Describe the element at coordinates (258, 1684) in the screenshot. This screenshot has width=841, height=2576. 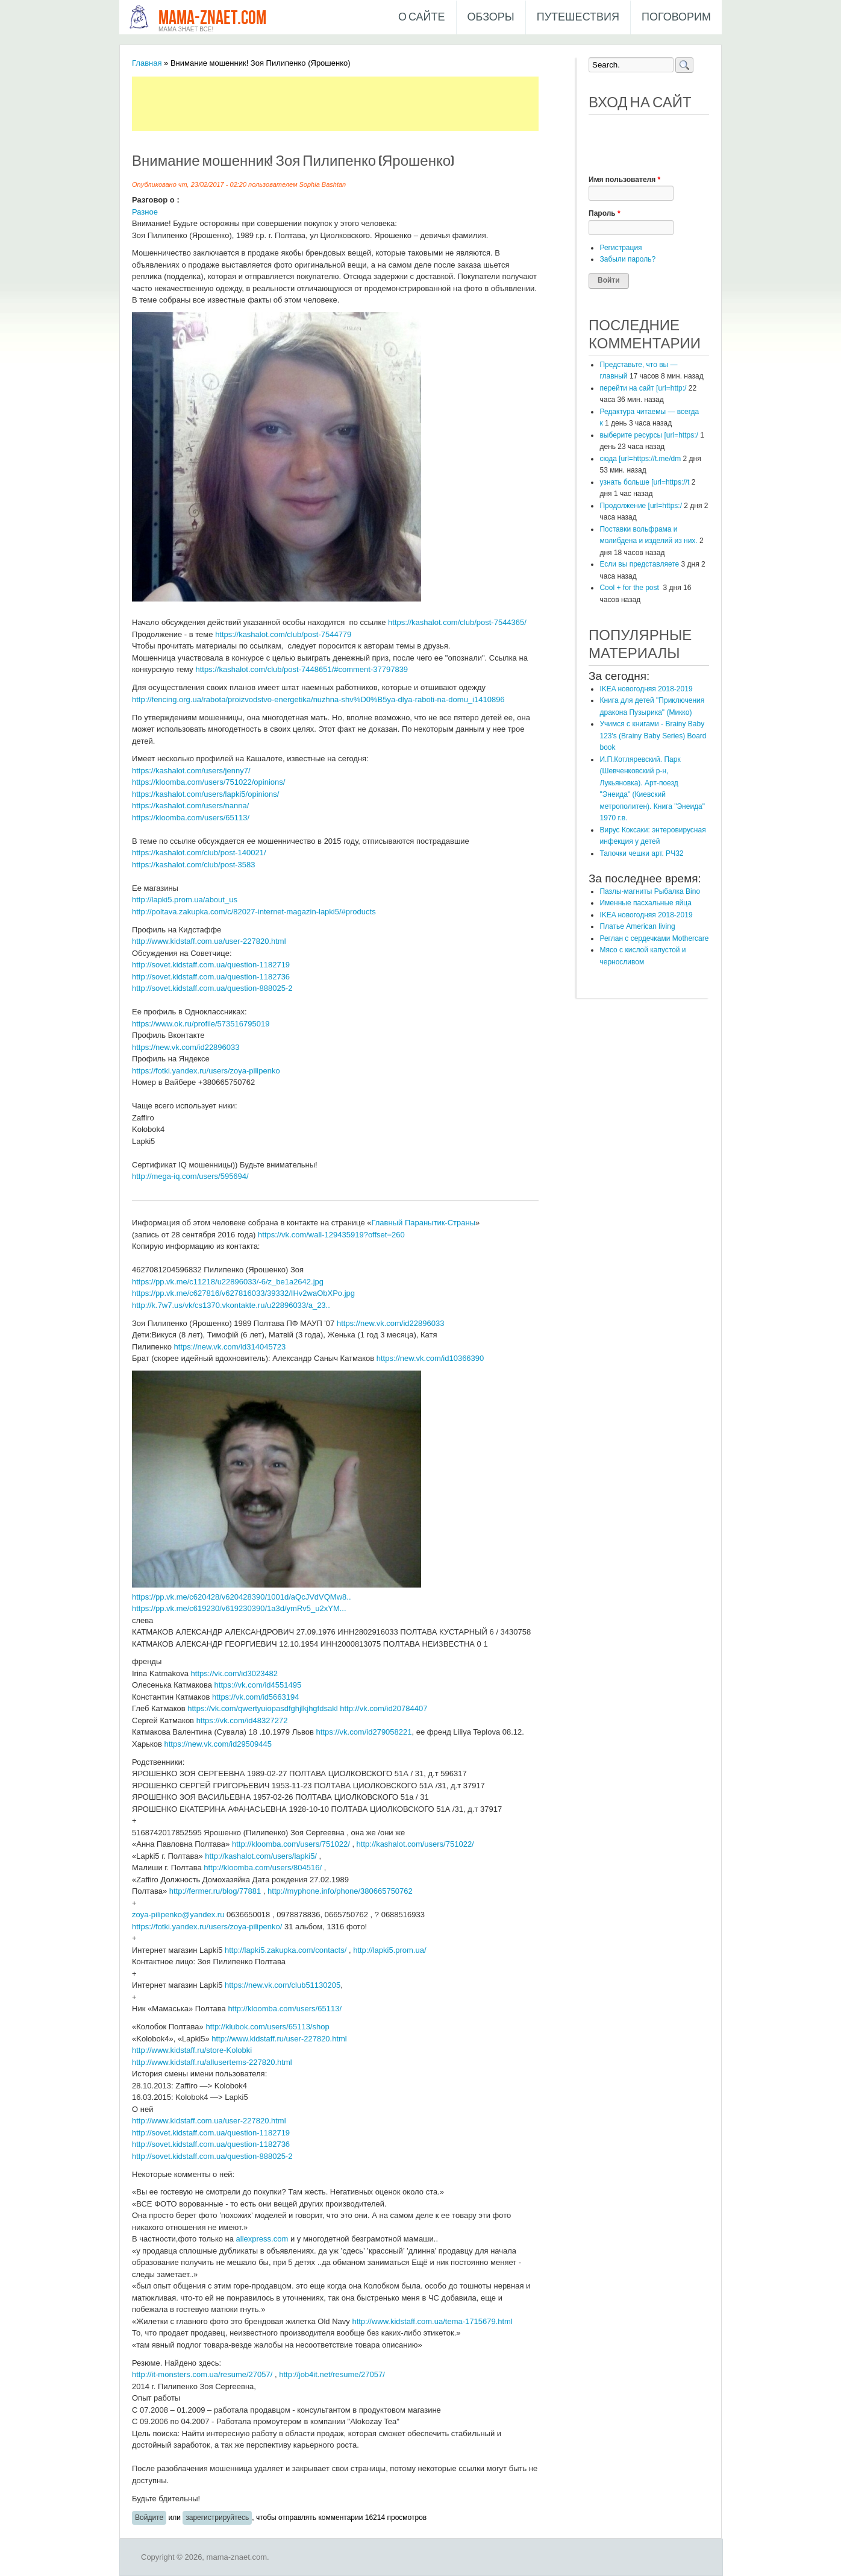
I see `https://vk.com/id4551495` at that location.